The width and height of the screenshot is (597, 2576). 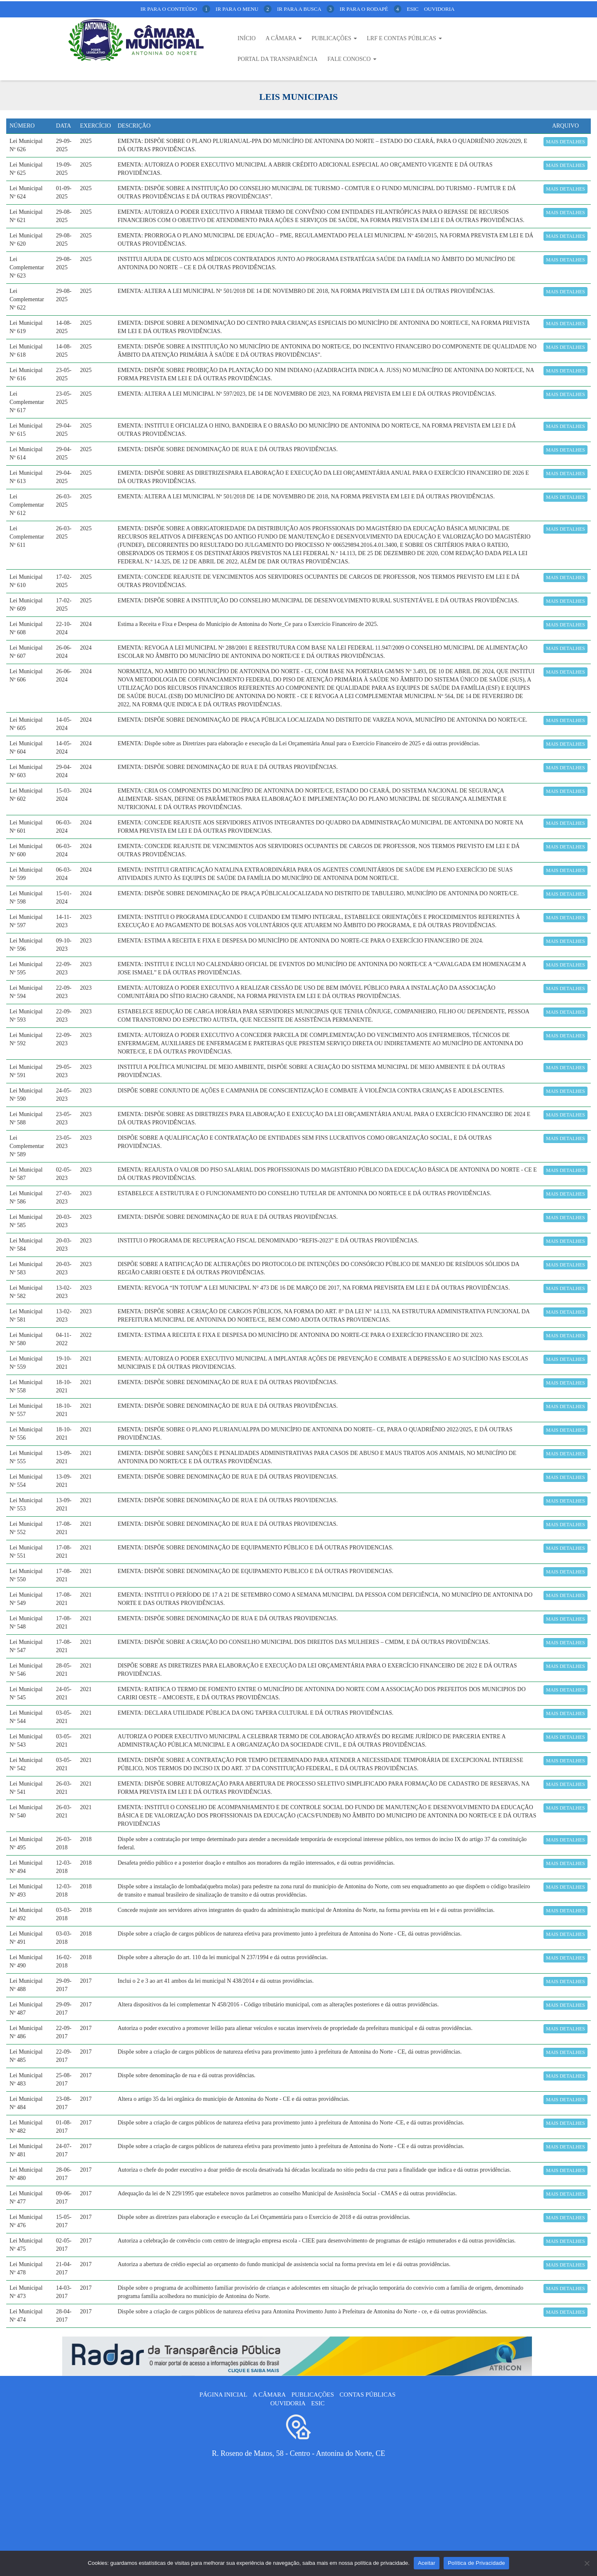 What do you see at coordinates (368, 2394) in the screenshot?
I see `Contas públicas` at bounding box center [368, 2394].